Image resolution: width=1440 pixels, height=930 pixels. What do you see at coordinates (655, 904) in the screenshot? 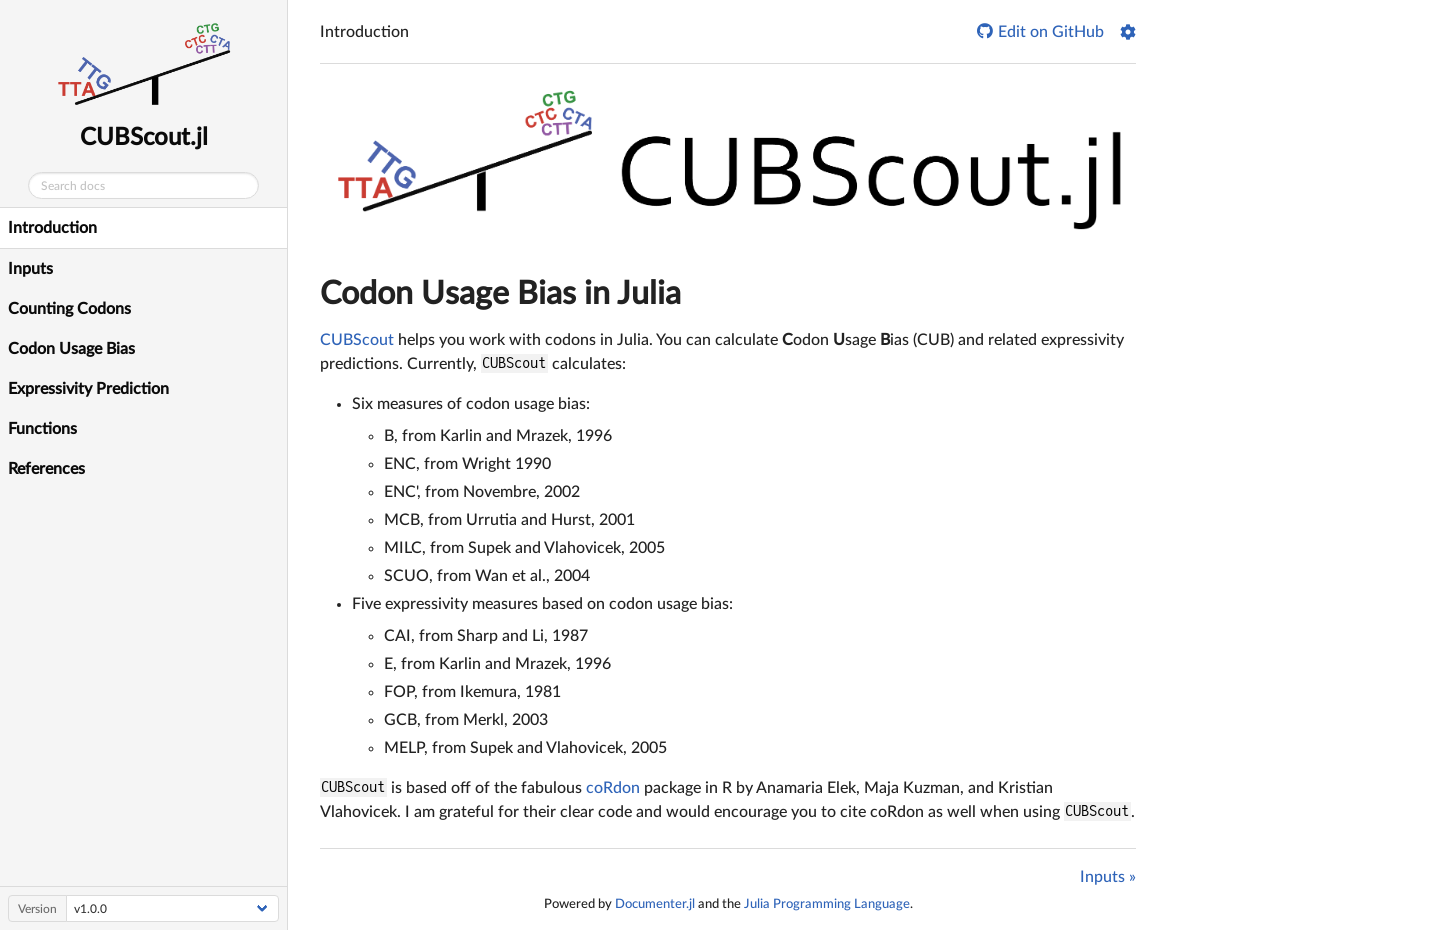
I see `Documenter.jl` at bounding box center [655, 904].